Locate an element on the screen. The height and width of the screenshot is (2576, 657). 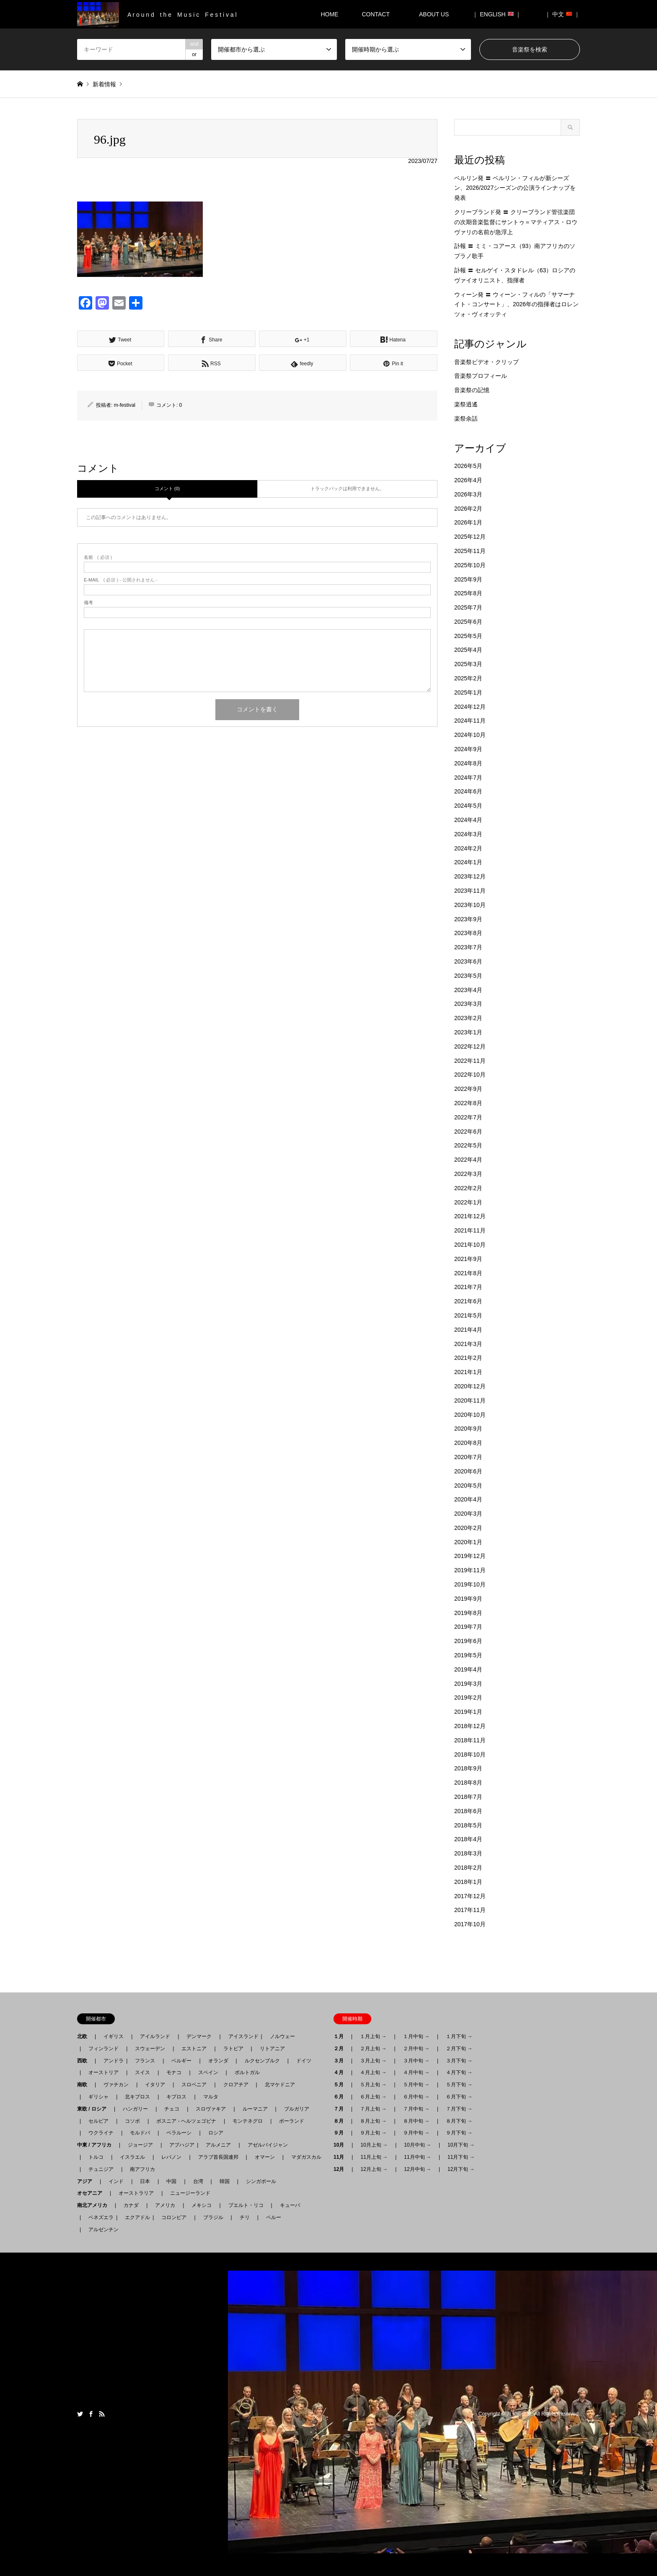
2018年11月 is located at coordinates (470, 1740).